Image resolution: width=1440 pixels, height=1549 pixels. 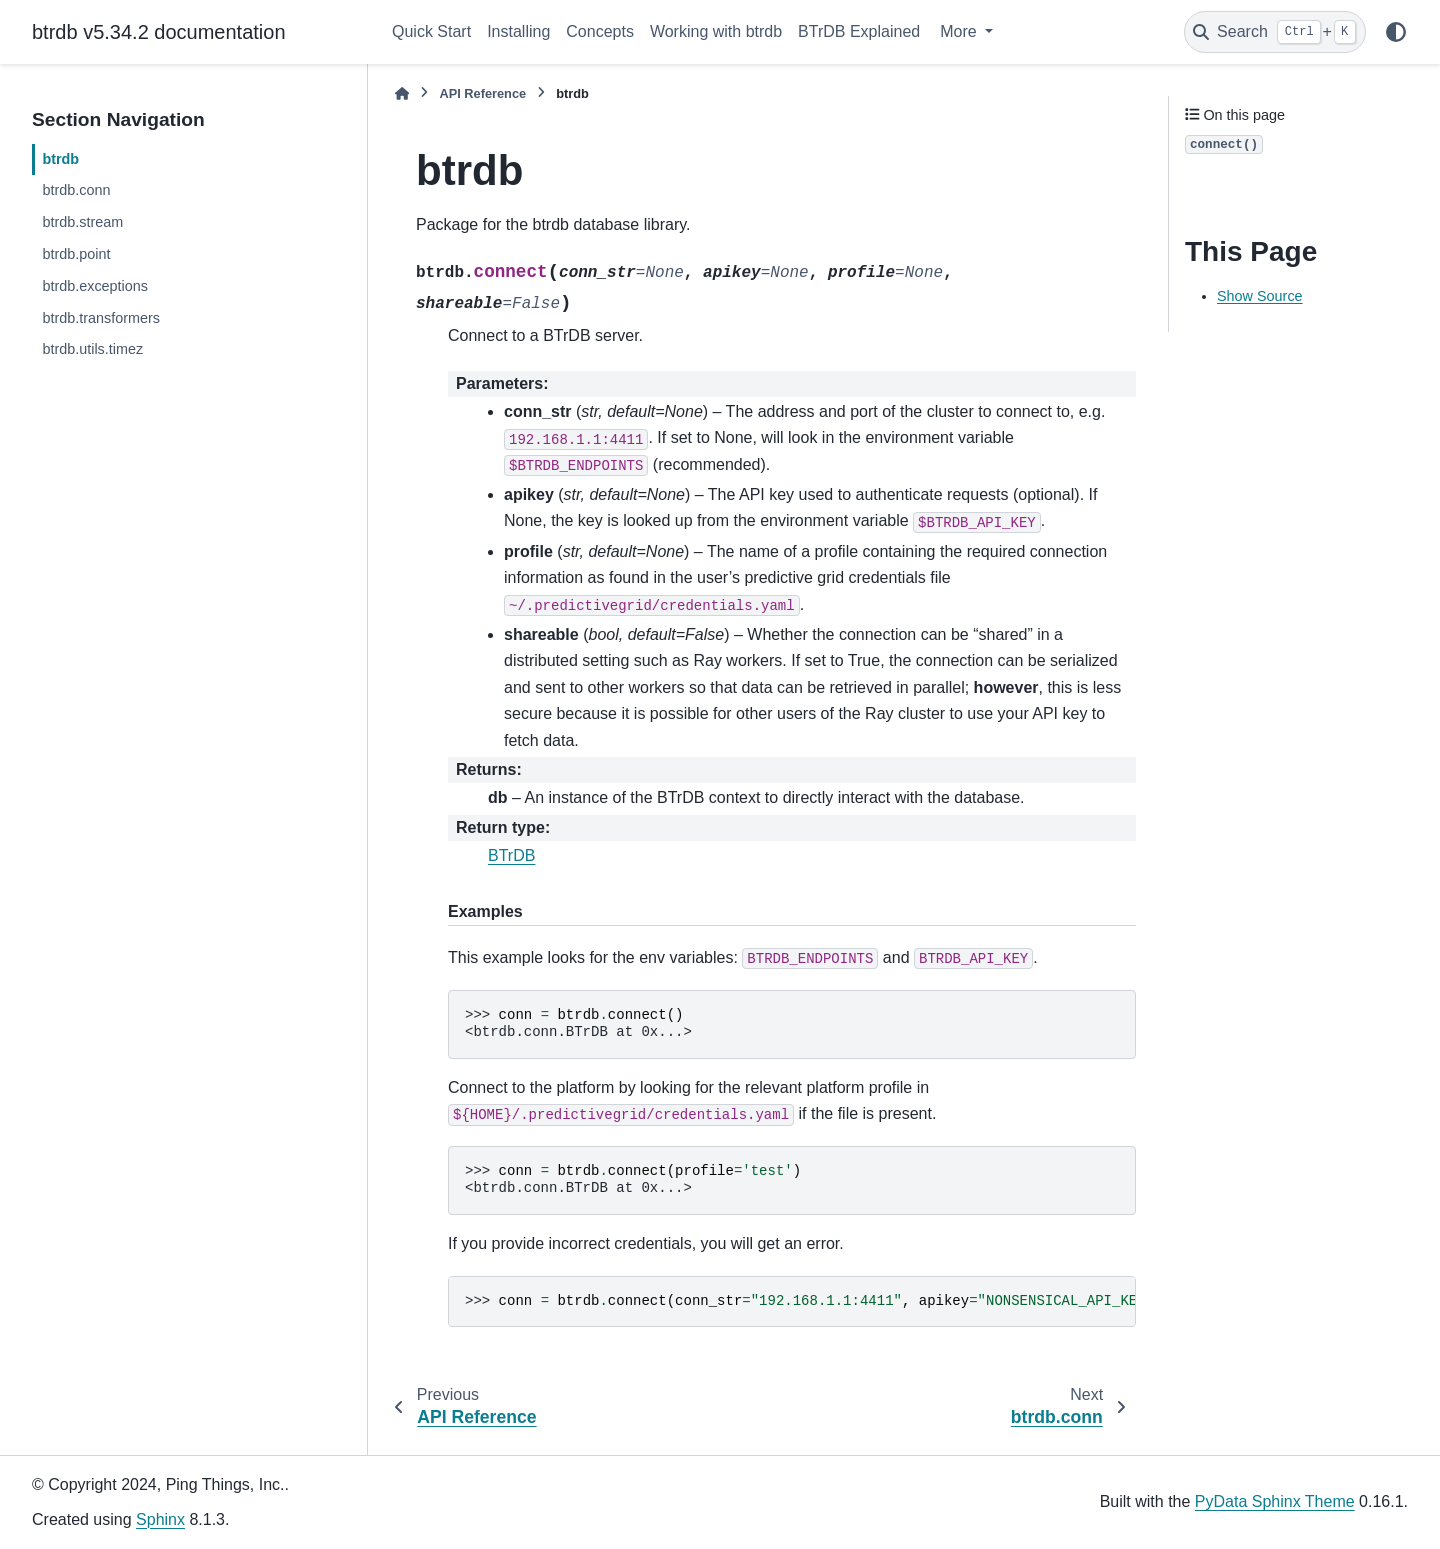 What do you see at coordinates (1396, 32) in the screenshot?
I see `[Color mode]` at bounding box center [1396, 32].